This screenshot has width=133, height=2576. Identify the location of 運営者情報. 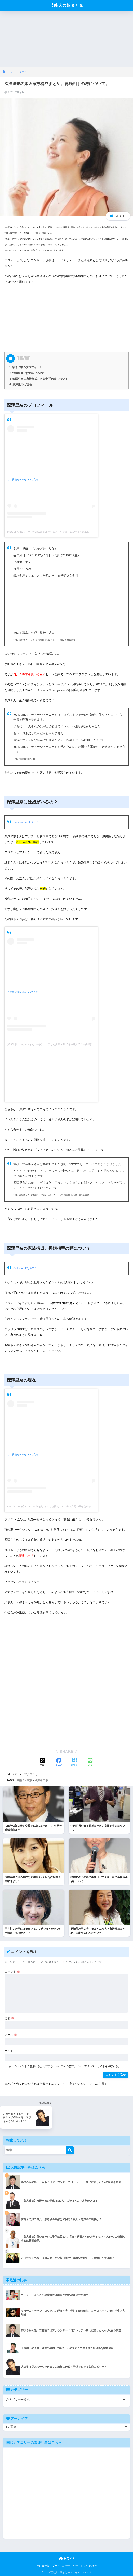
(42, 2565).